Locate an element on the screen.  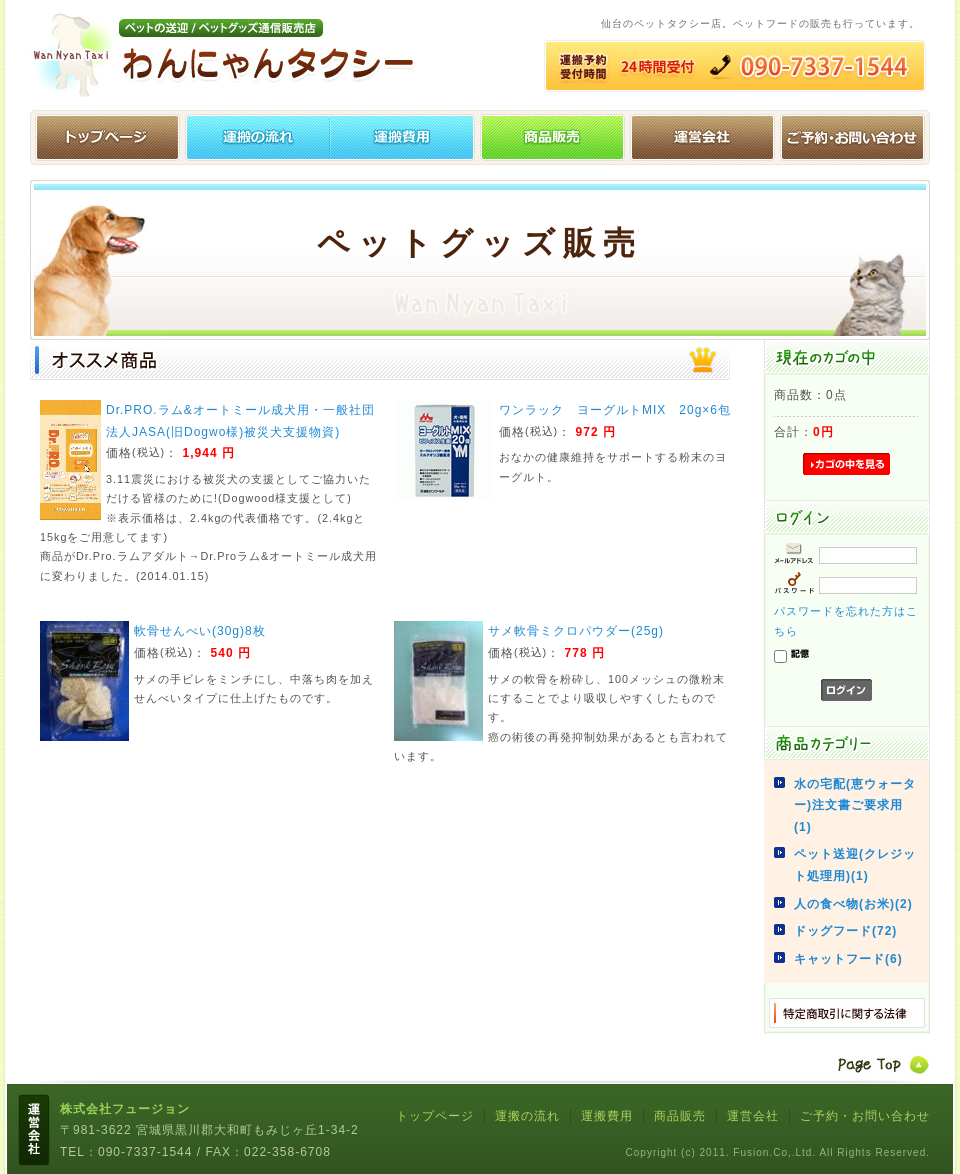
ワンラック ヨーグルトMIX 20g×6包 is located at coordinates (615, 410).